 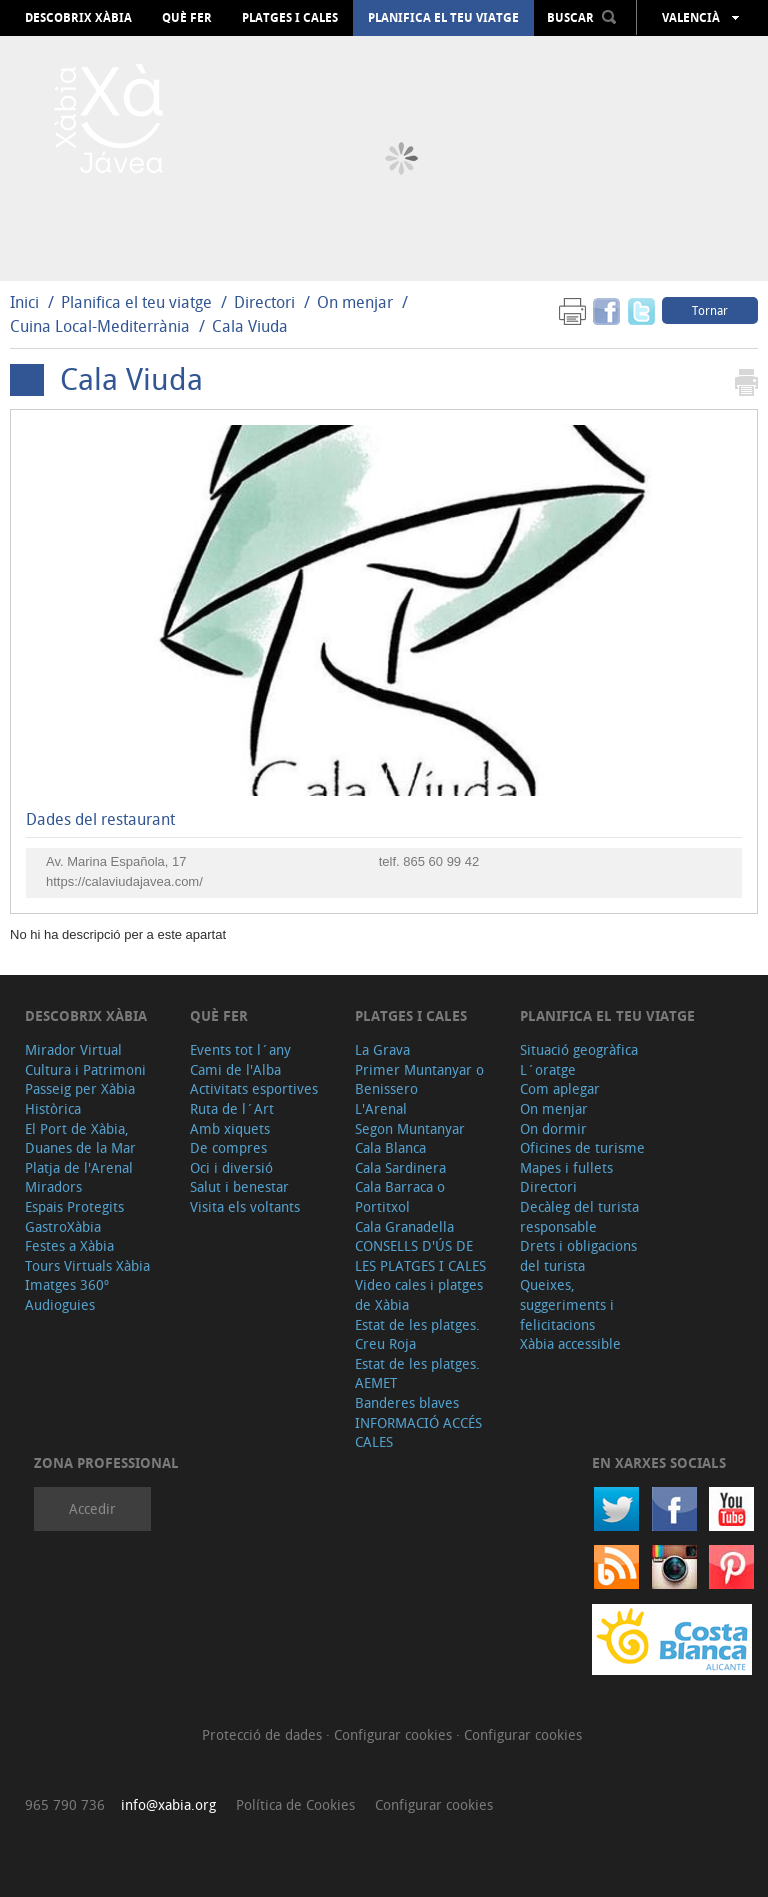 I want to click on Cultura i Patrimoni, so click(x=85, y=1069).